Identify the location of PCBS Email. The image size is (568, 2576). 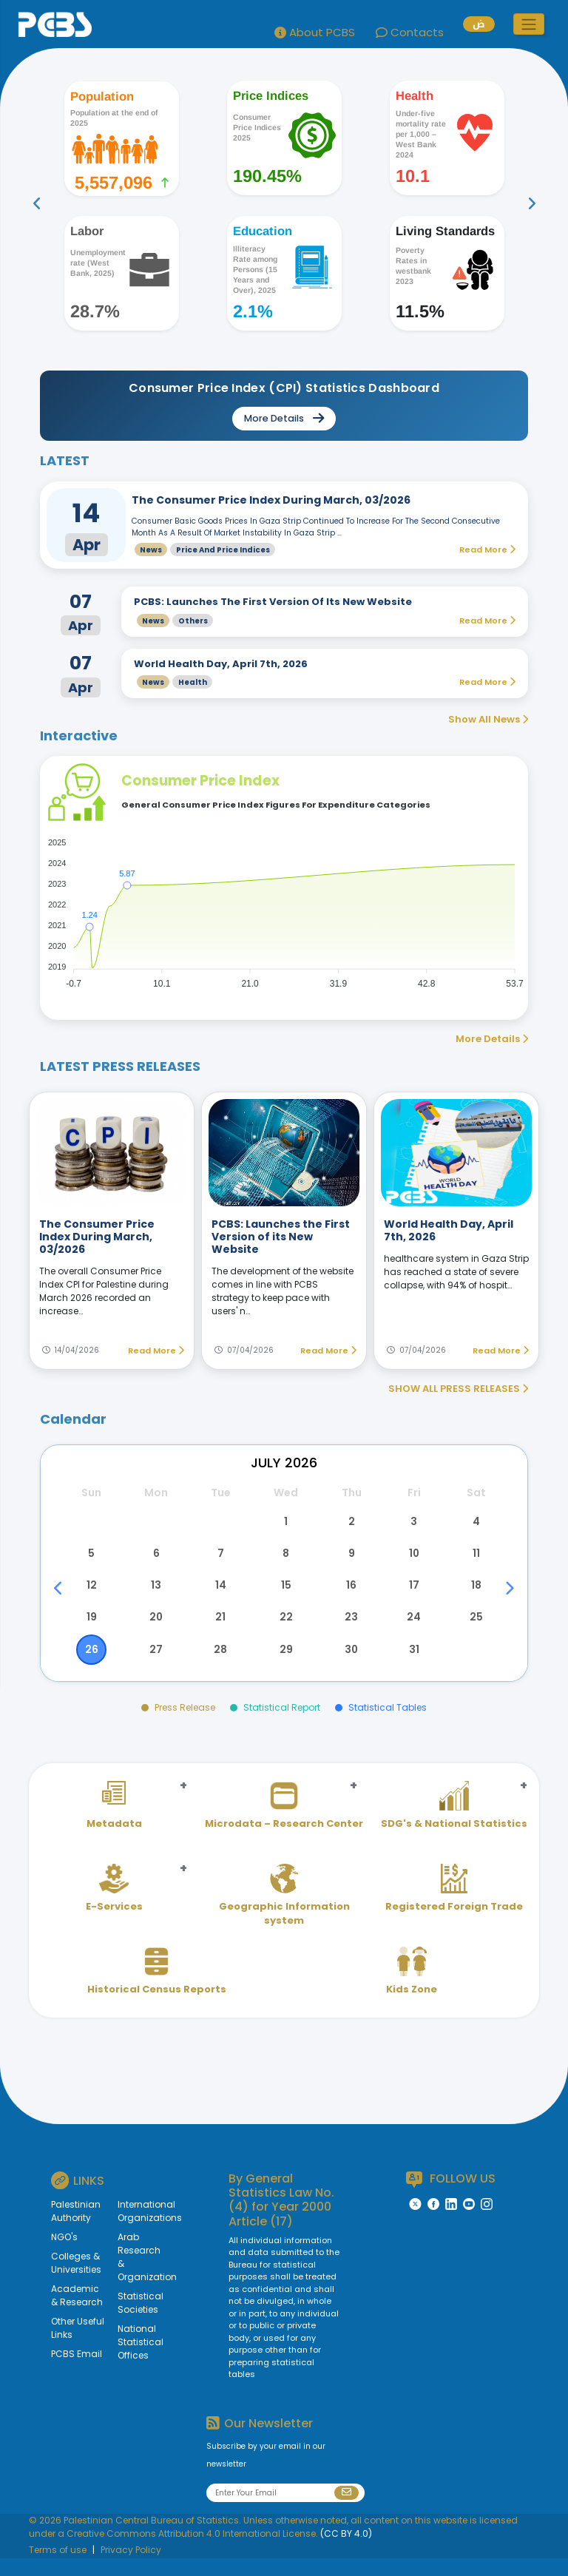
(76, 2372).